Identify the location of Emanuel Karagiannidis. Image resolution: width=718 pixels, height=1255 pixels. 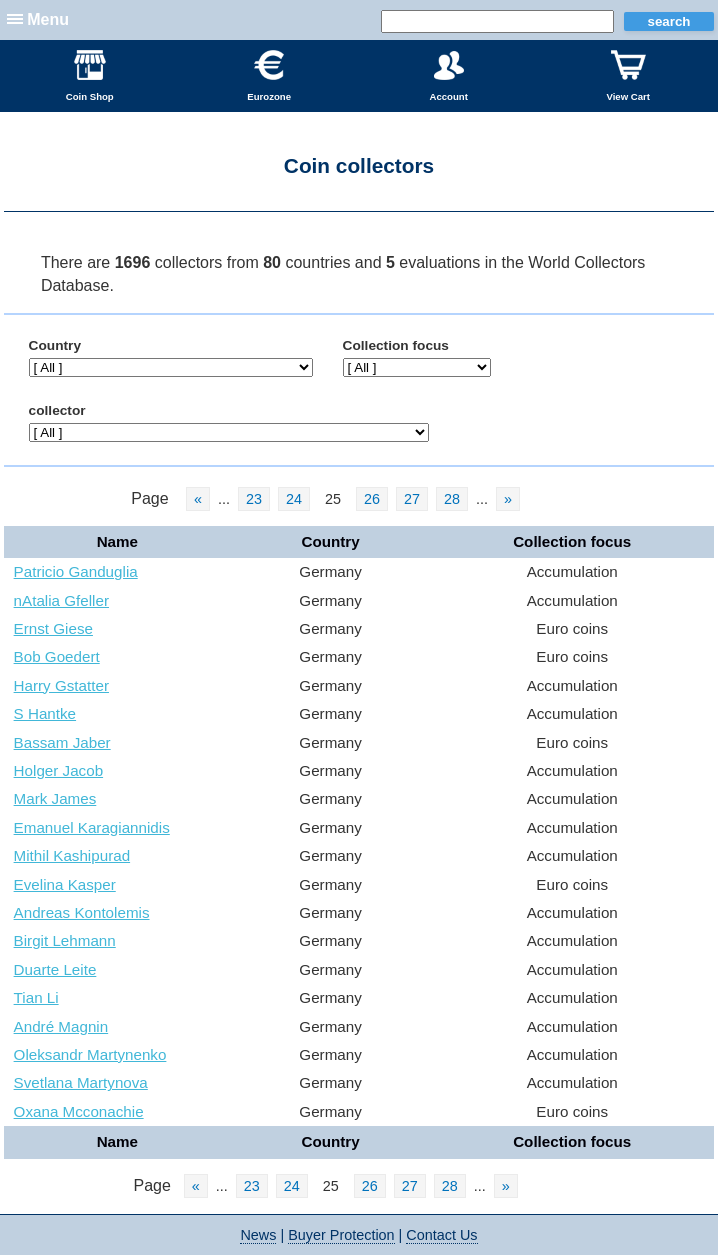
(92, 827).